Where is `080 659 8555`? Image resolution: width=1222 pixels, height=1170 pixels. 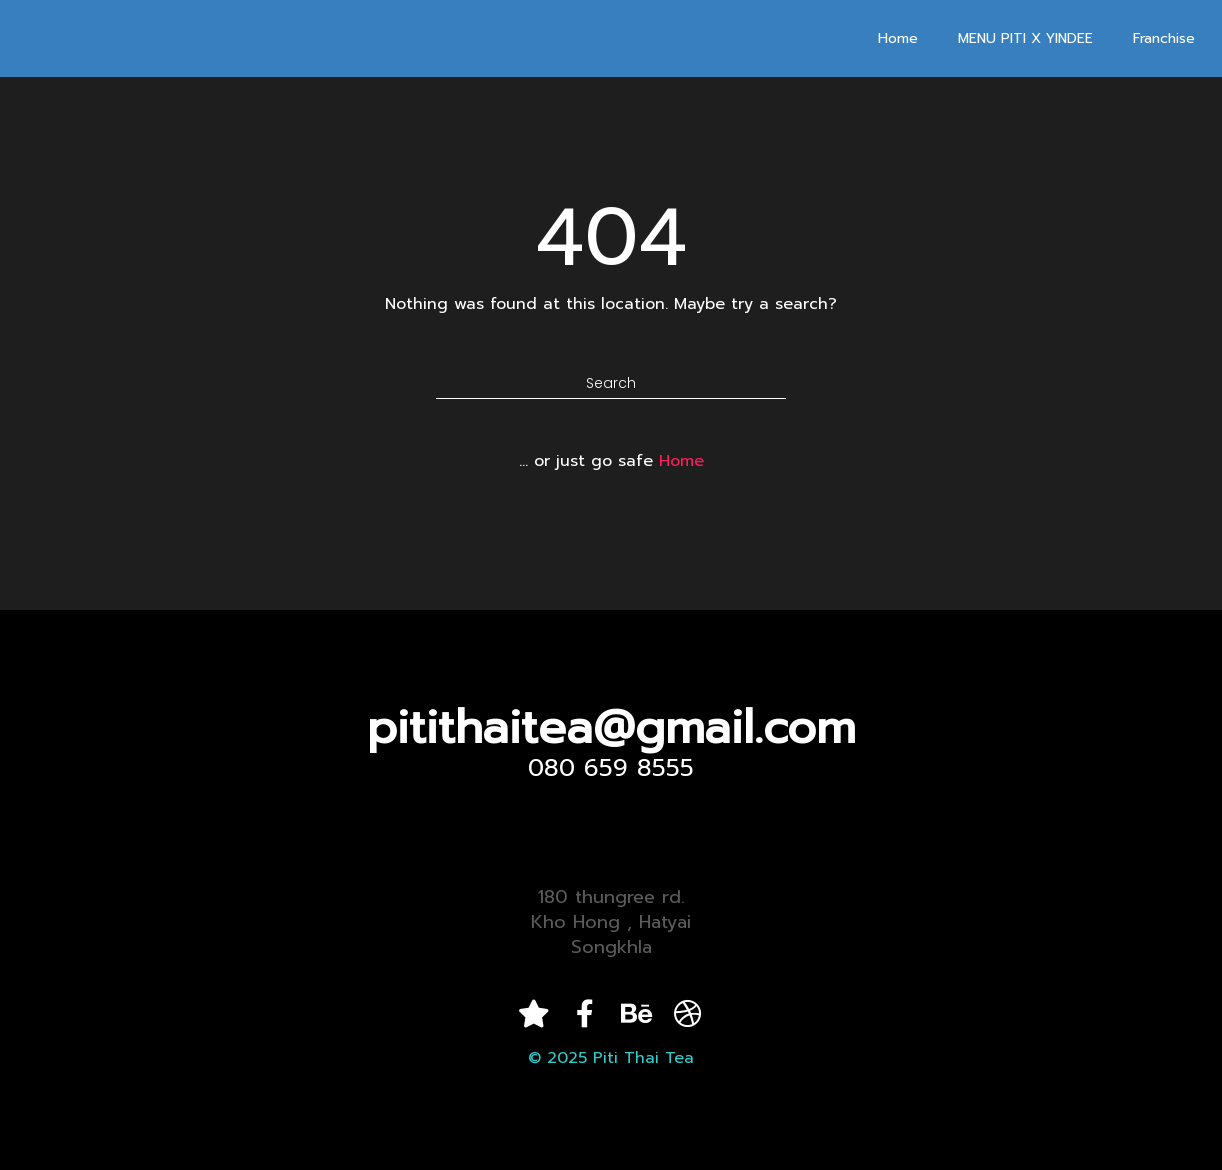 080 659 8555 is located at coordinates (611, 768).